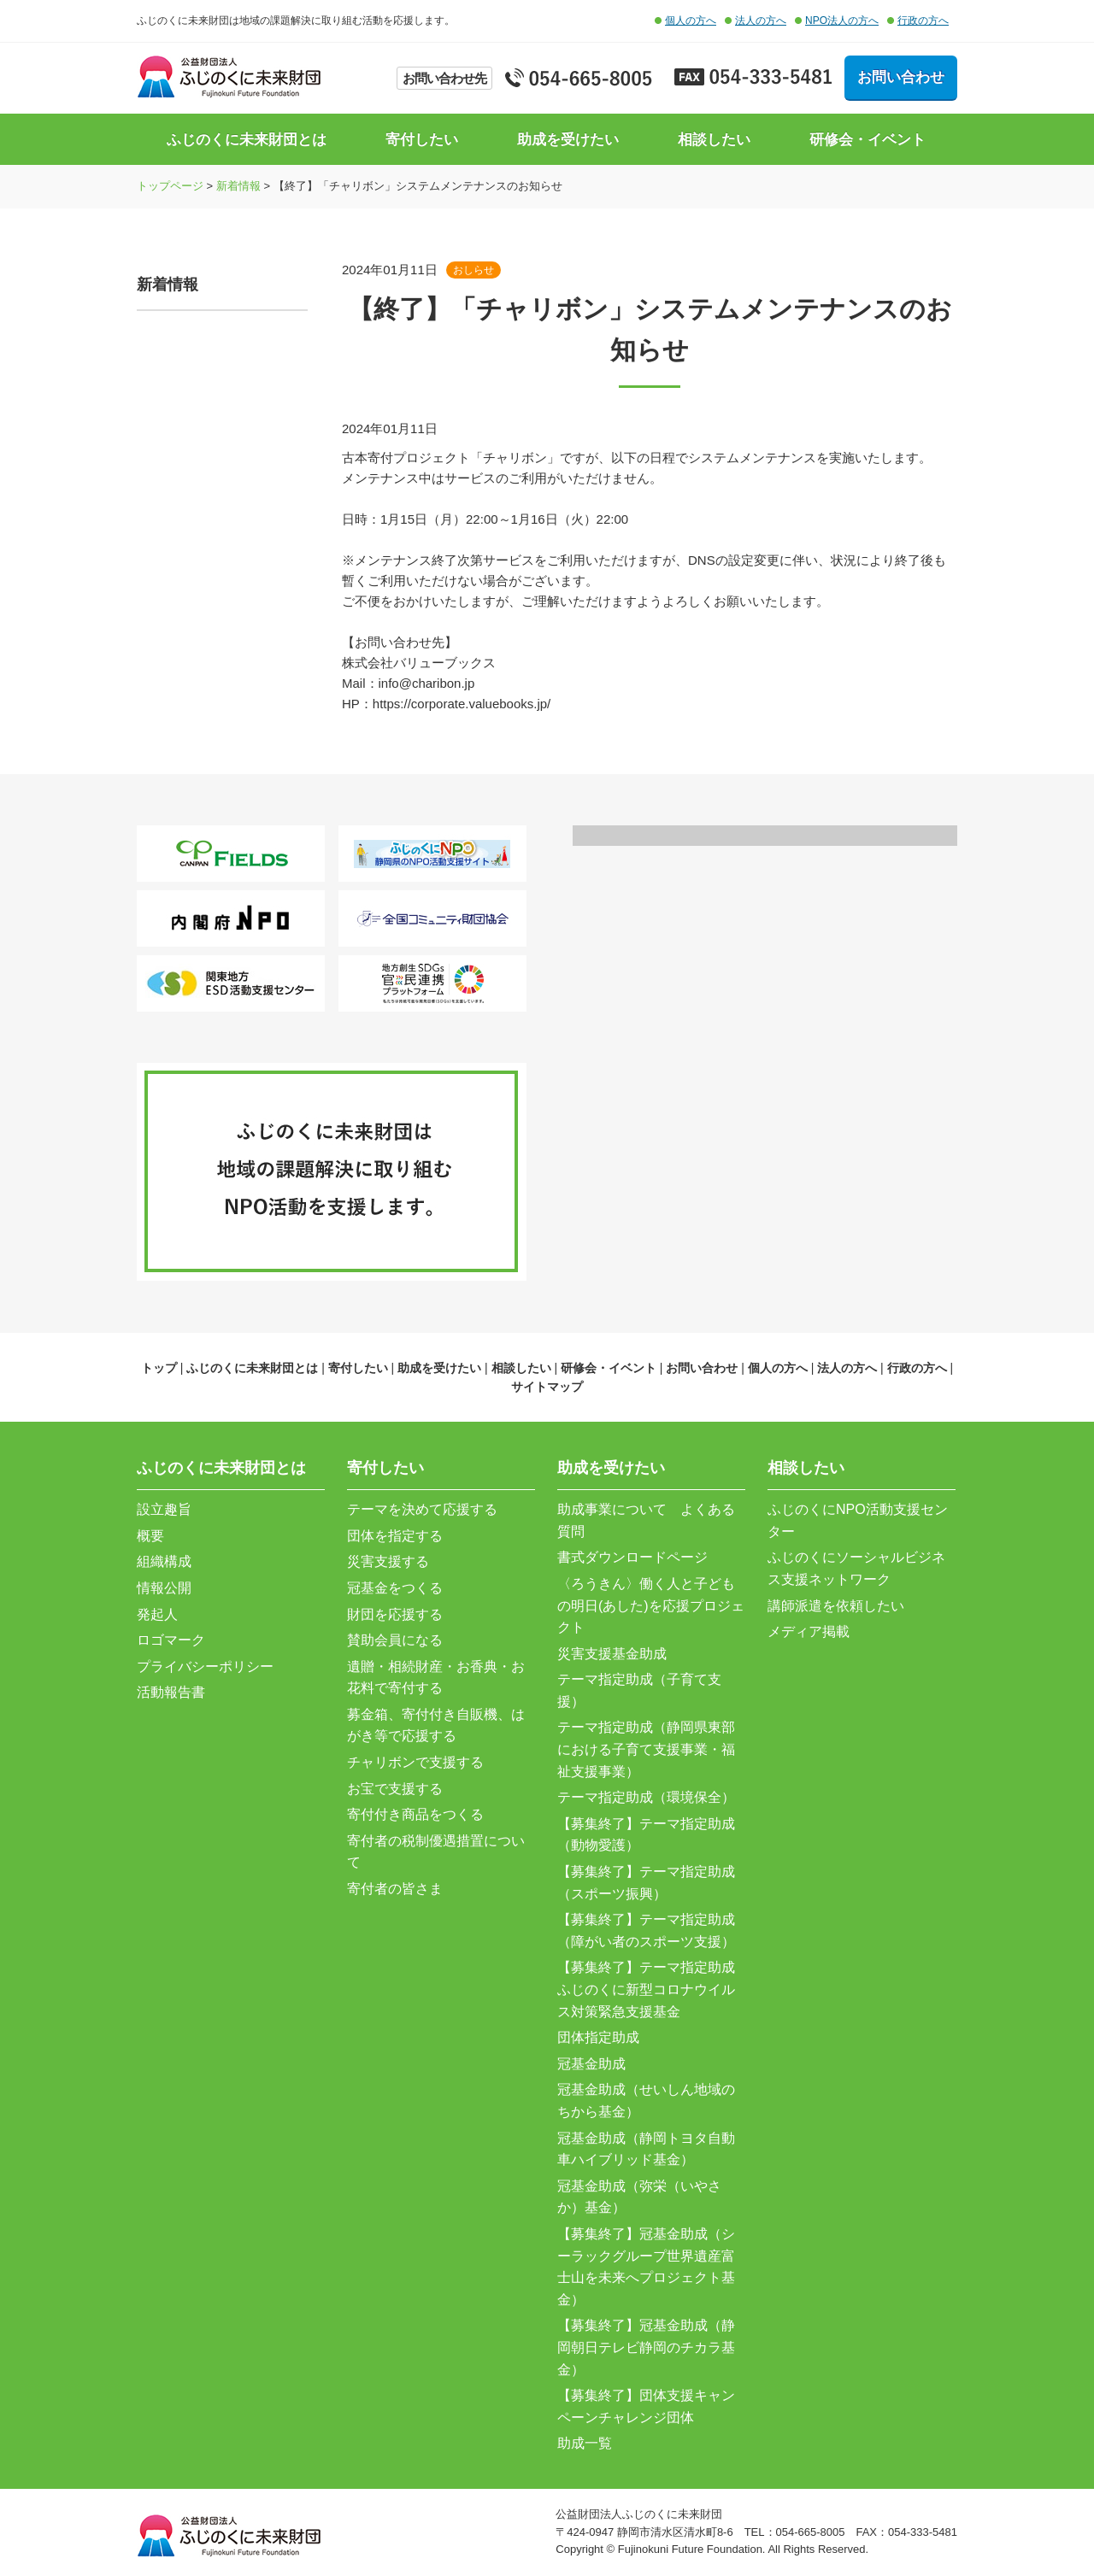 This screenshot has width=1094, height=2576. I want to click on 個人の方へ, so click(690, 20).